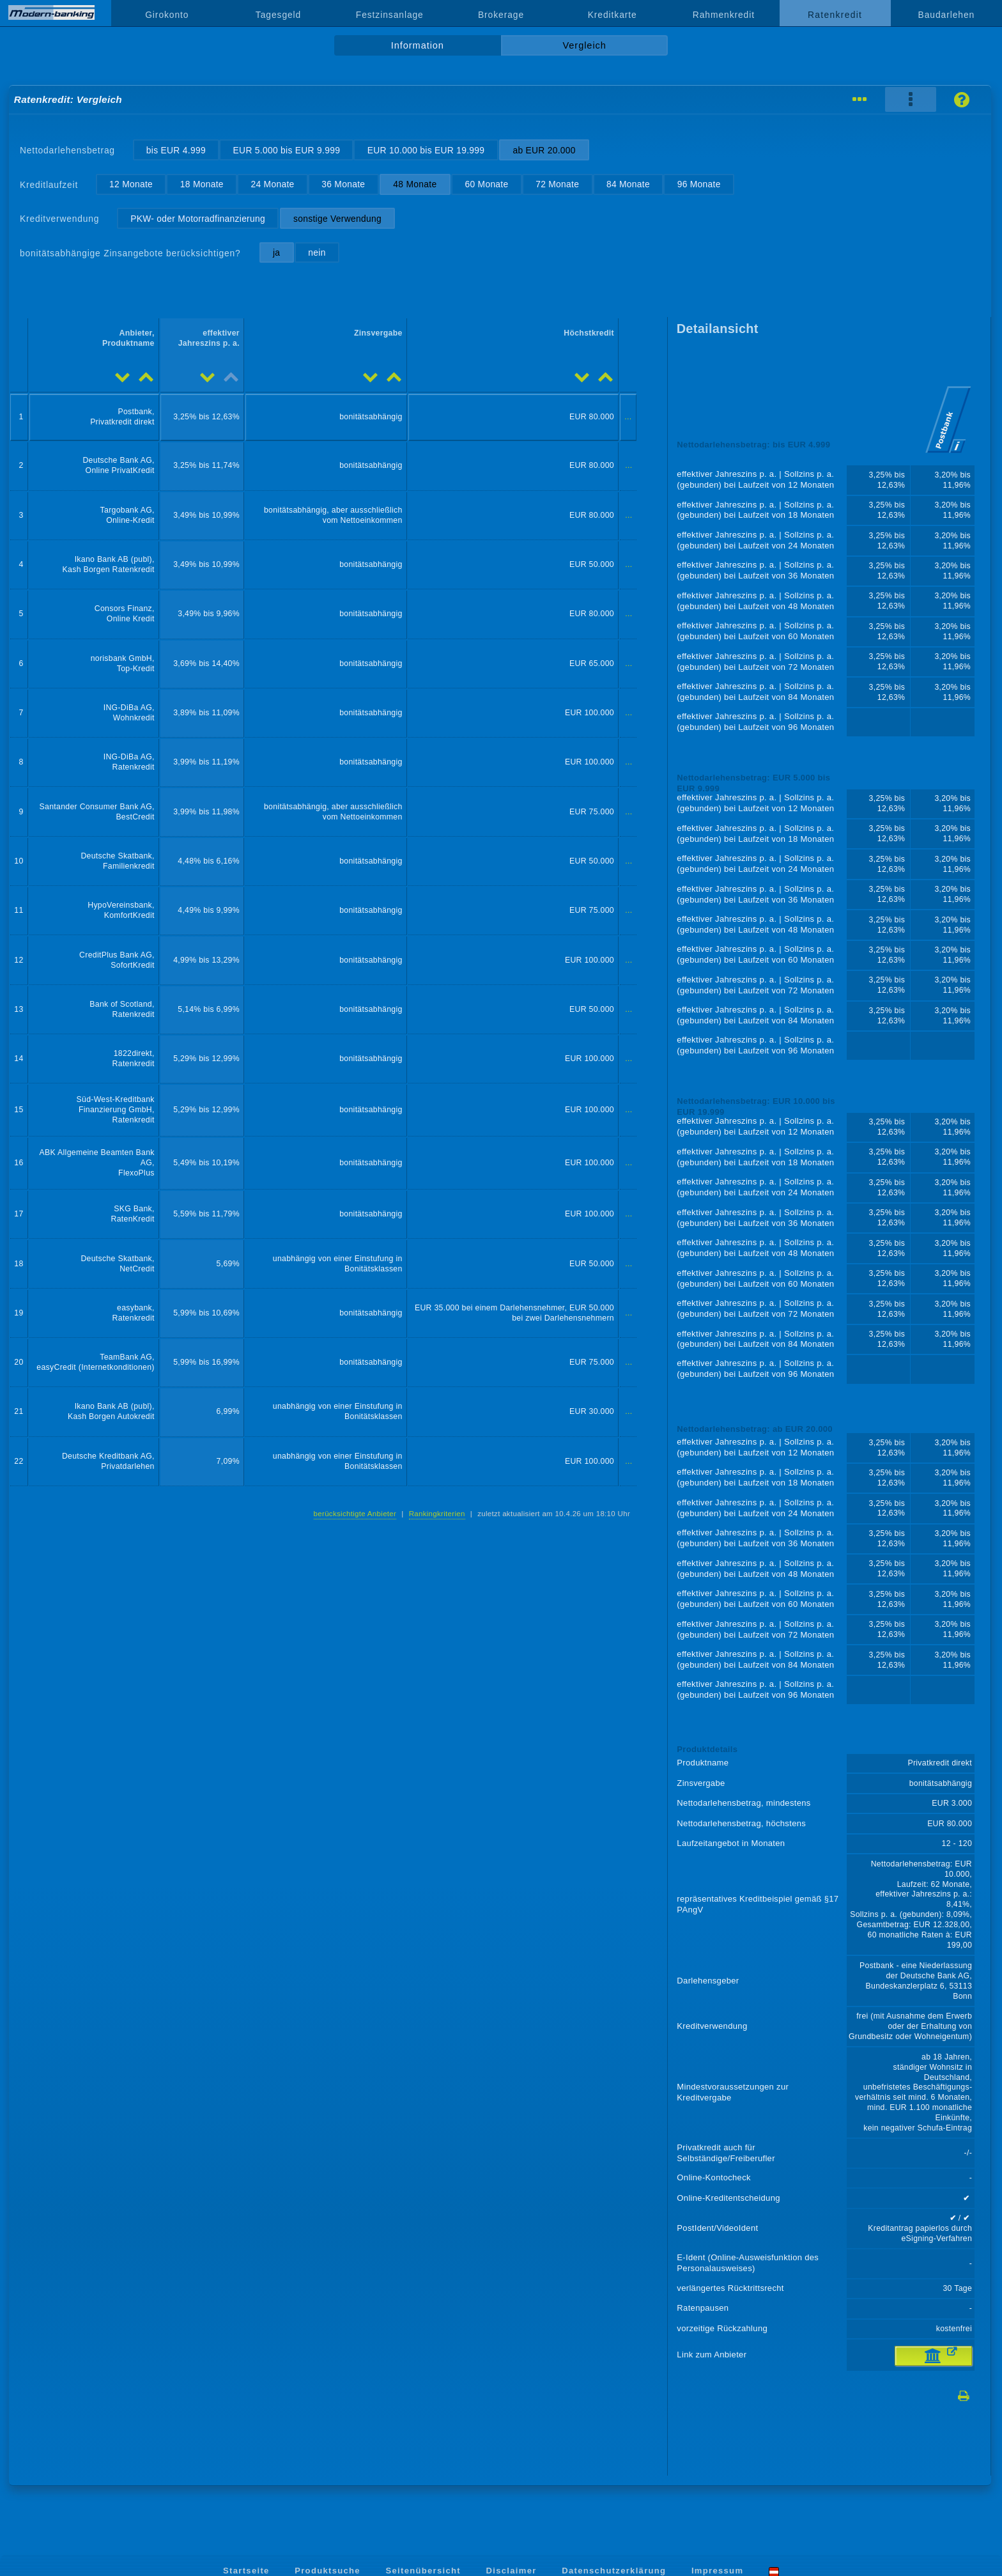  Describe the element at coordinates (202, 184) in the screenshot. I see `18 Monate` at that location.